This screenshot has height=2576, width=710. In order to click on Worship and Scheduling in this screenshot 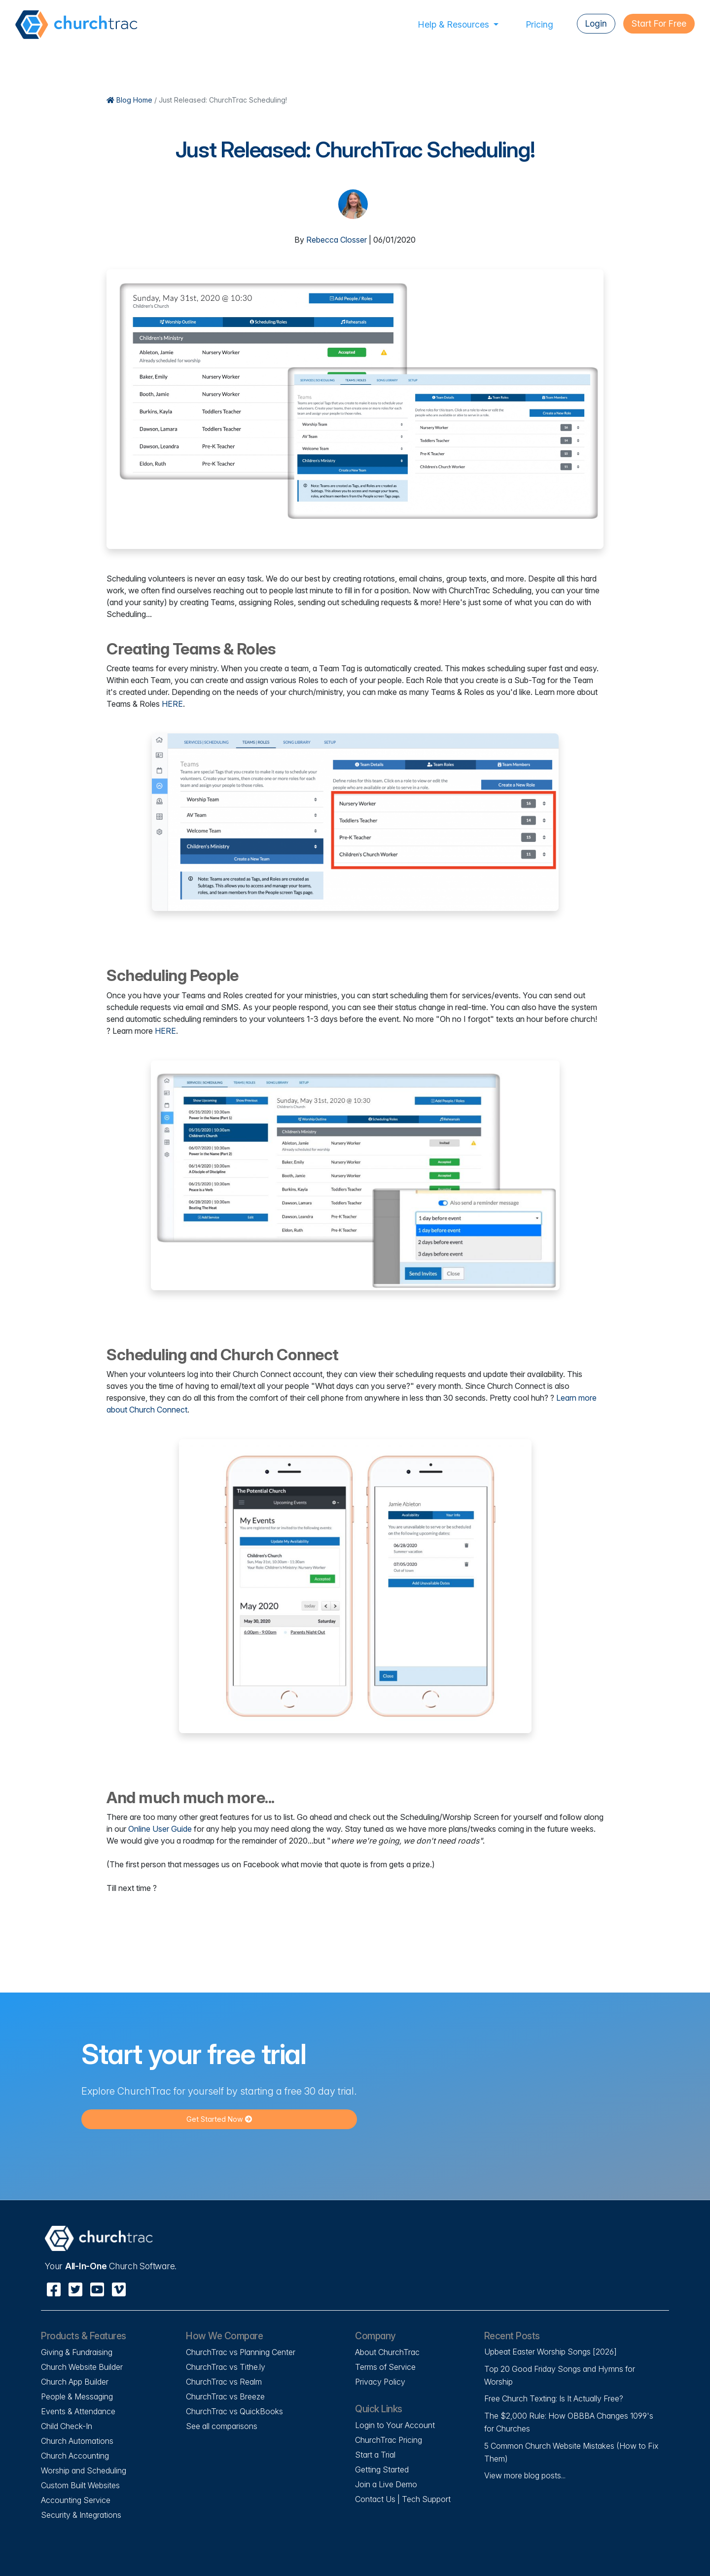, I will do `click(83, 2470)`.